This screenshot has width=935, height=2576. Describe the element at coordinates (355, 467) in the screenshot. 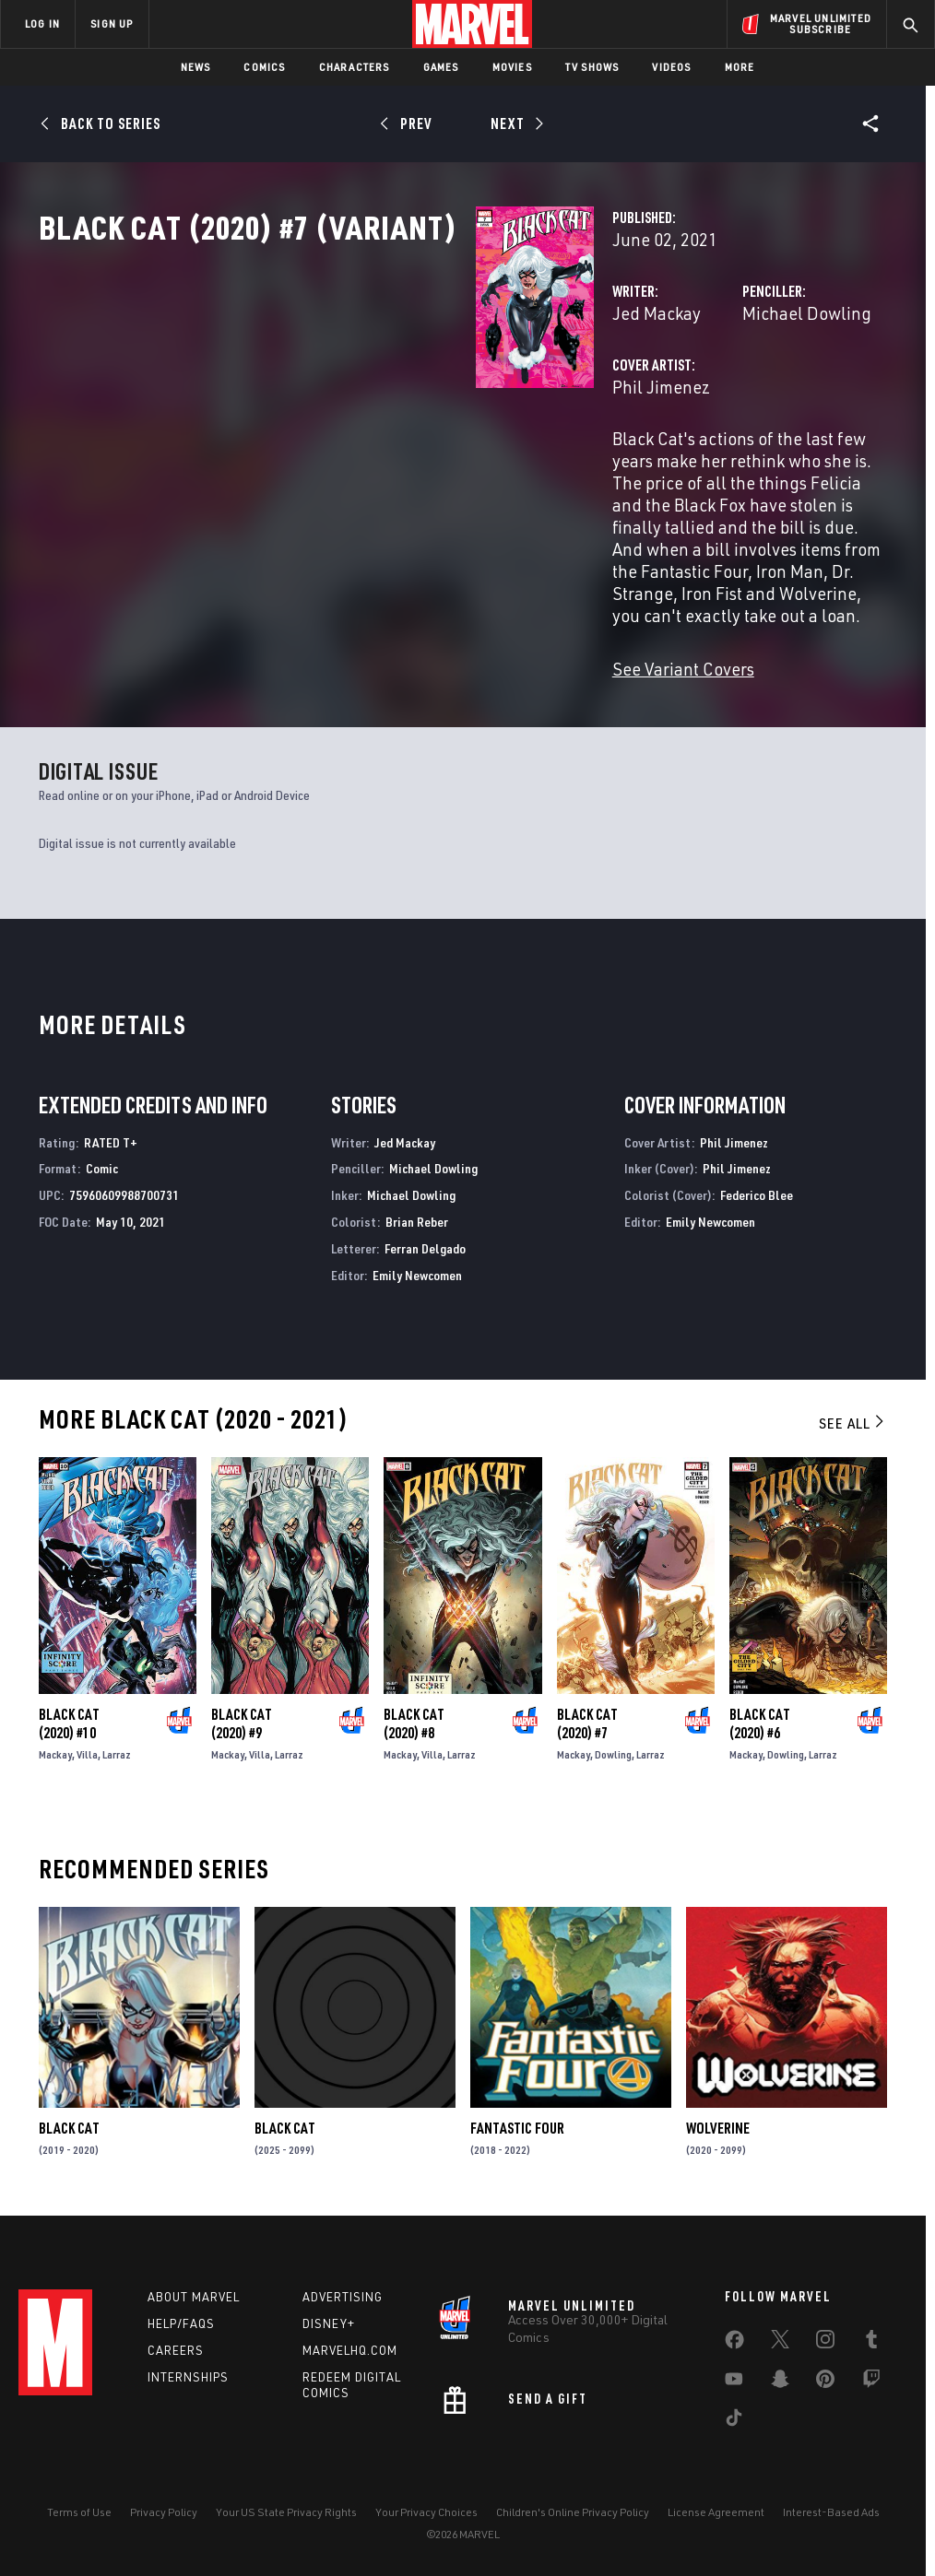

I see `Phil Jimenez` at that location.